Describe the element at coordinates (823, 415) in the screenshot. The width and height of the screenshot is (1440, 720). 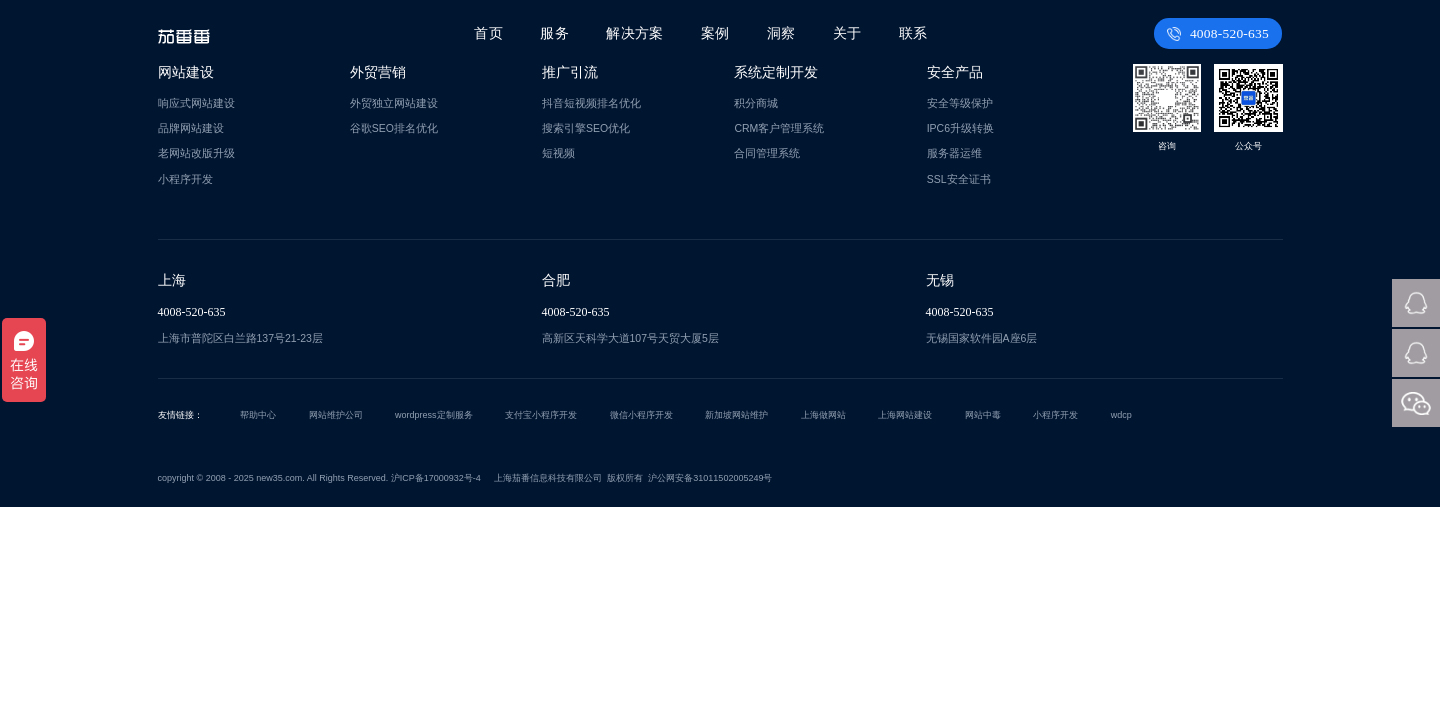
I see `上海做网站` at that location.